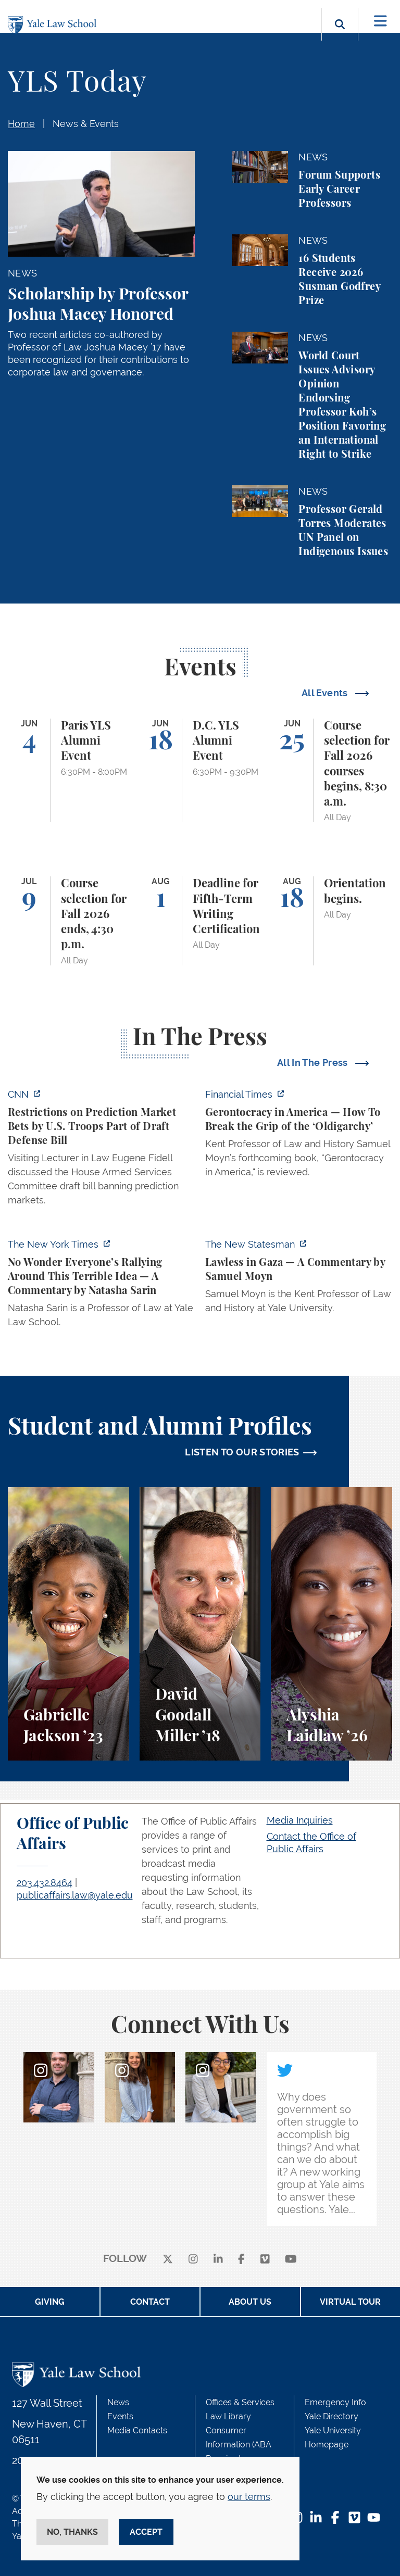 The height and width of the screenshot is (2576, 400). Describe the element at coordinates (298, 1136) in the screenshot. I see `[https://www.ft.com/content/f349daf0-a76d-47b1-af22-4d498deefba3?syn-25a6b1a6=1]` at that location.